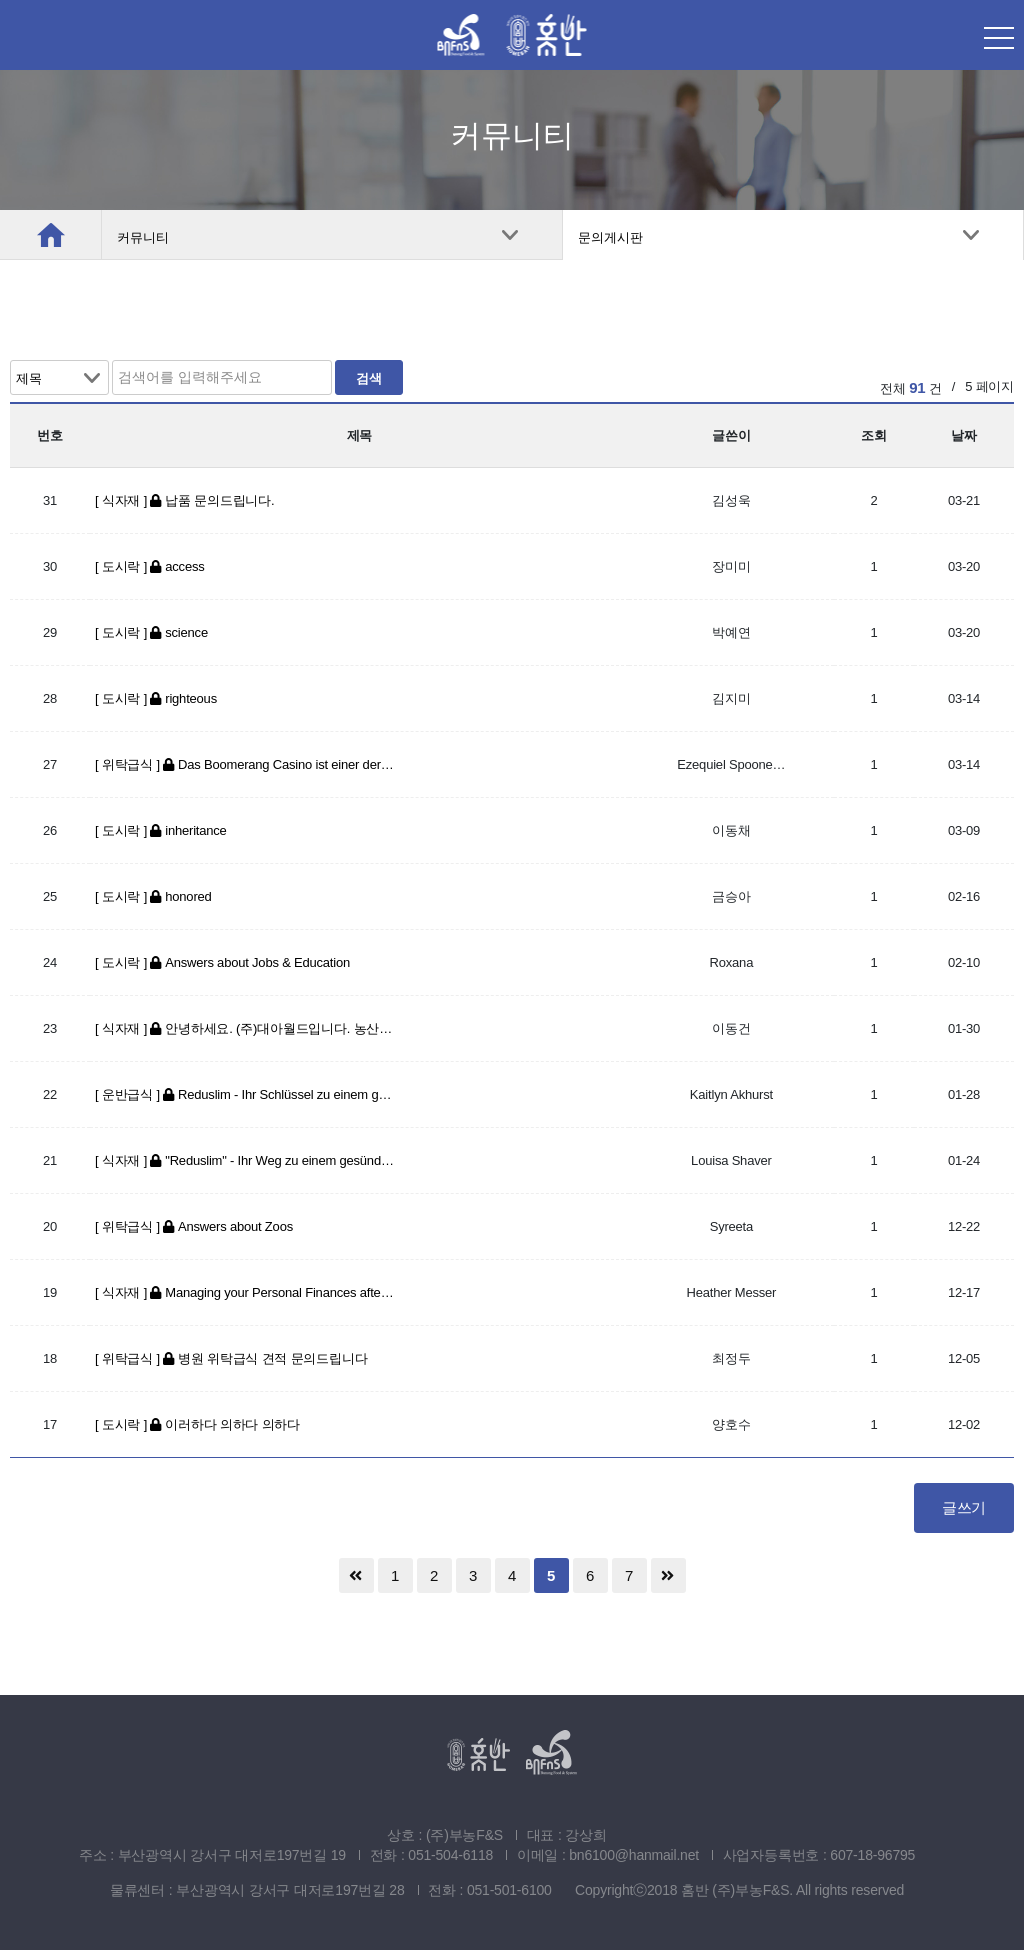 This screenshot has height=1950, width=1024. What do you see at coordinates (197, 1424) in the screenshot?
I see `[ 도시락 ] 이러하다 의하다 의하다` at bounding box center [197, 1424].